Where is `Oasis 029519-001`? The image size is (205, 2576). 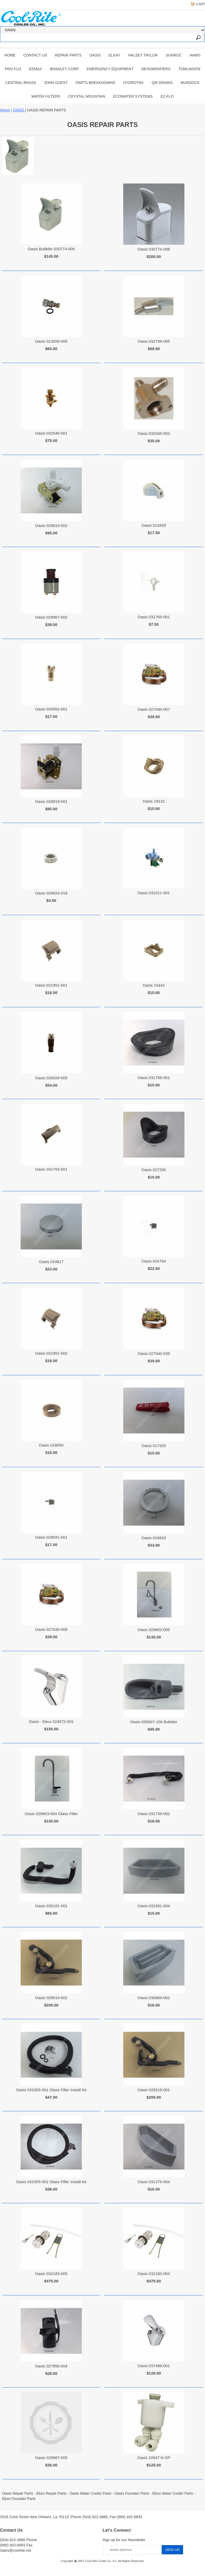 Oasis 029519-001 is located at coordinates (153, 2090).